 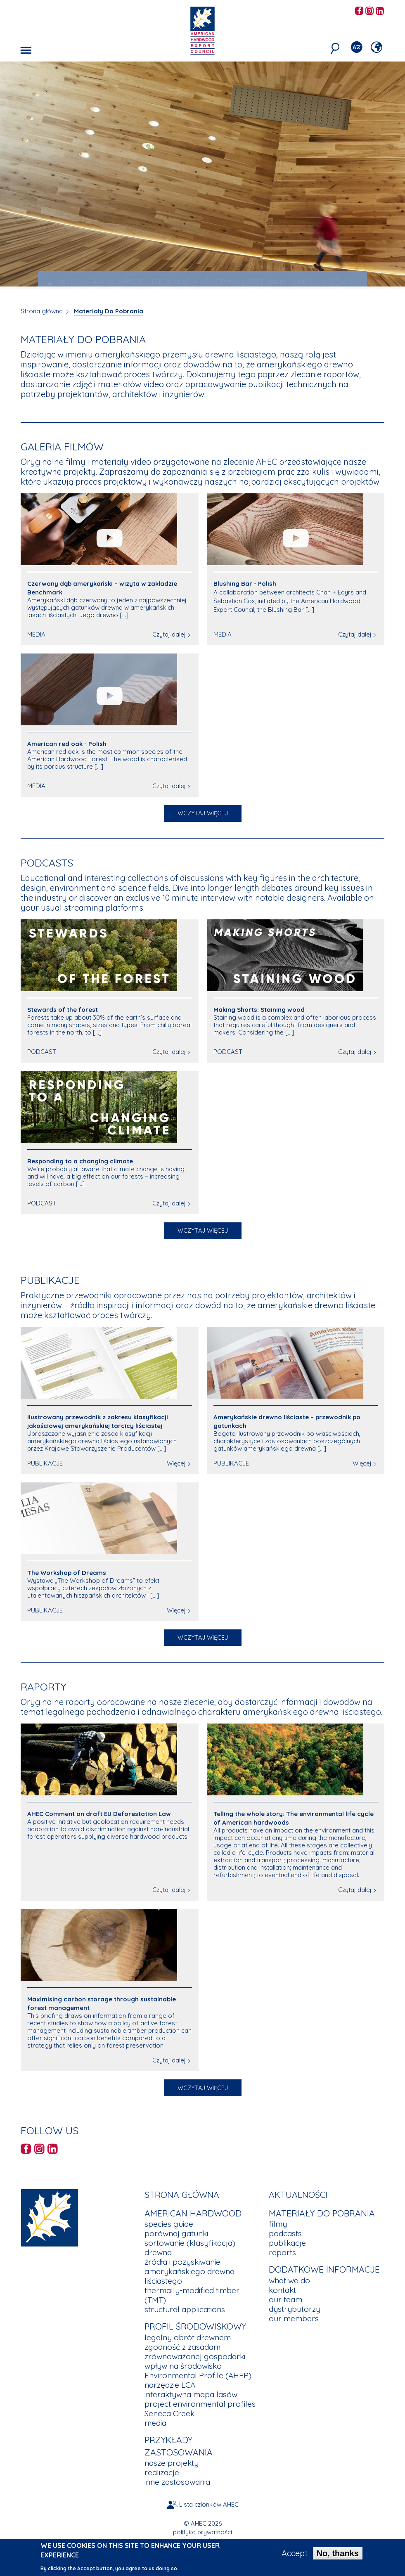 What do you see at coordinates (169, 2385) in the screenshot?
I see `narzędzie LCA` at bounding box center [169, 2385].